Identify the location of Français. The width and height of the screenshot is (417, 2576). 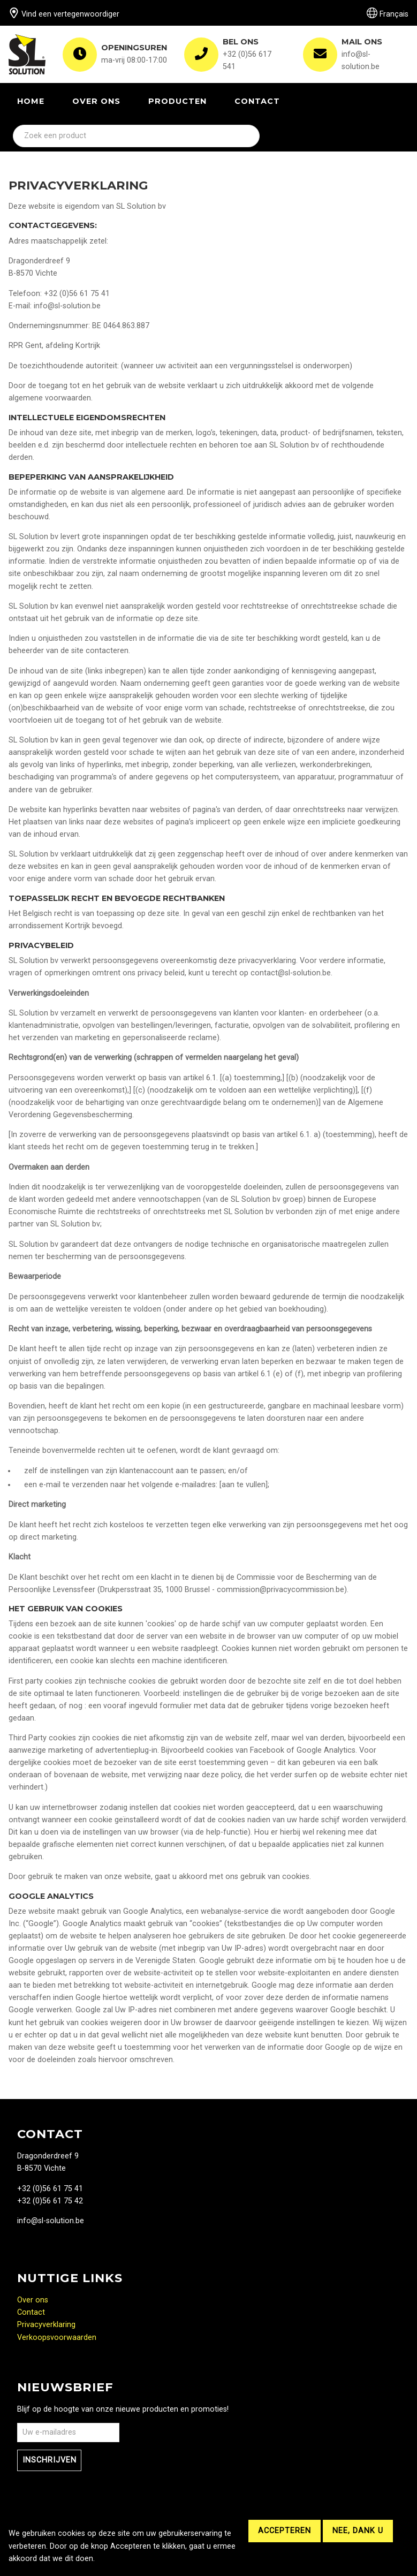
(387, 14).